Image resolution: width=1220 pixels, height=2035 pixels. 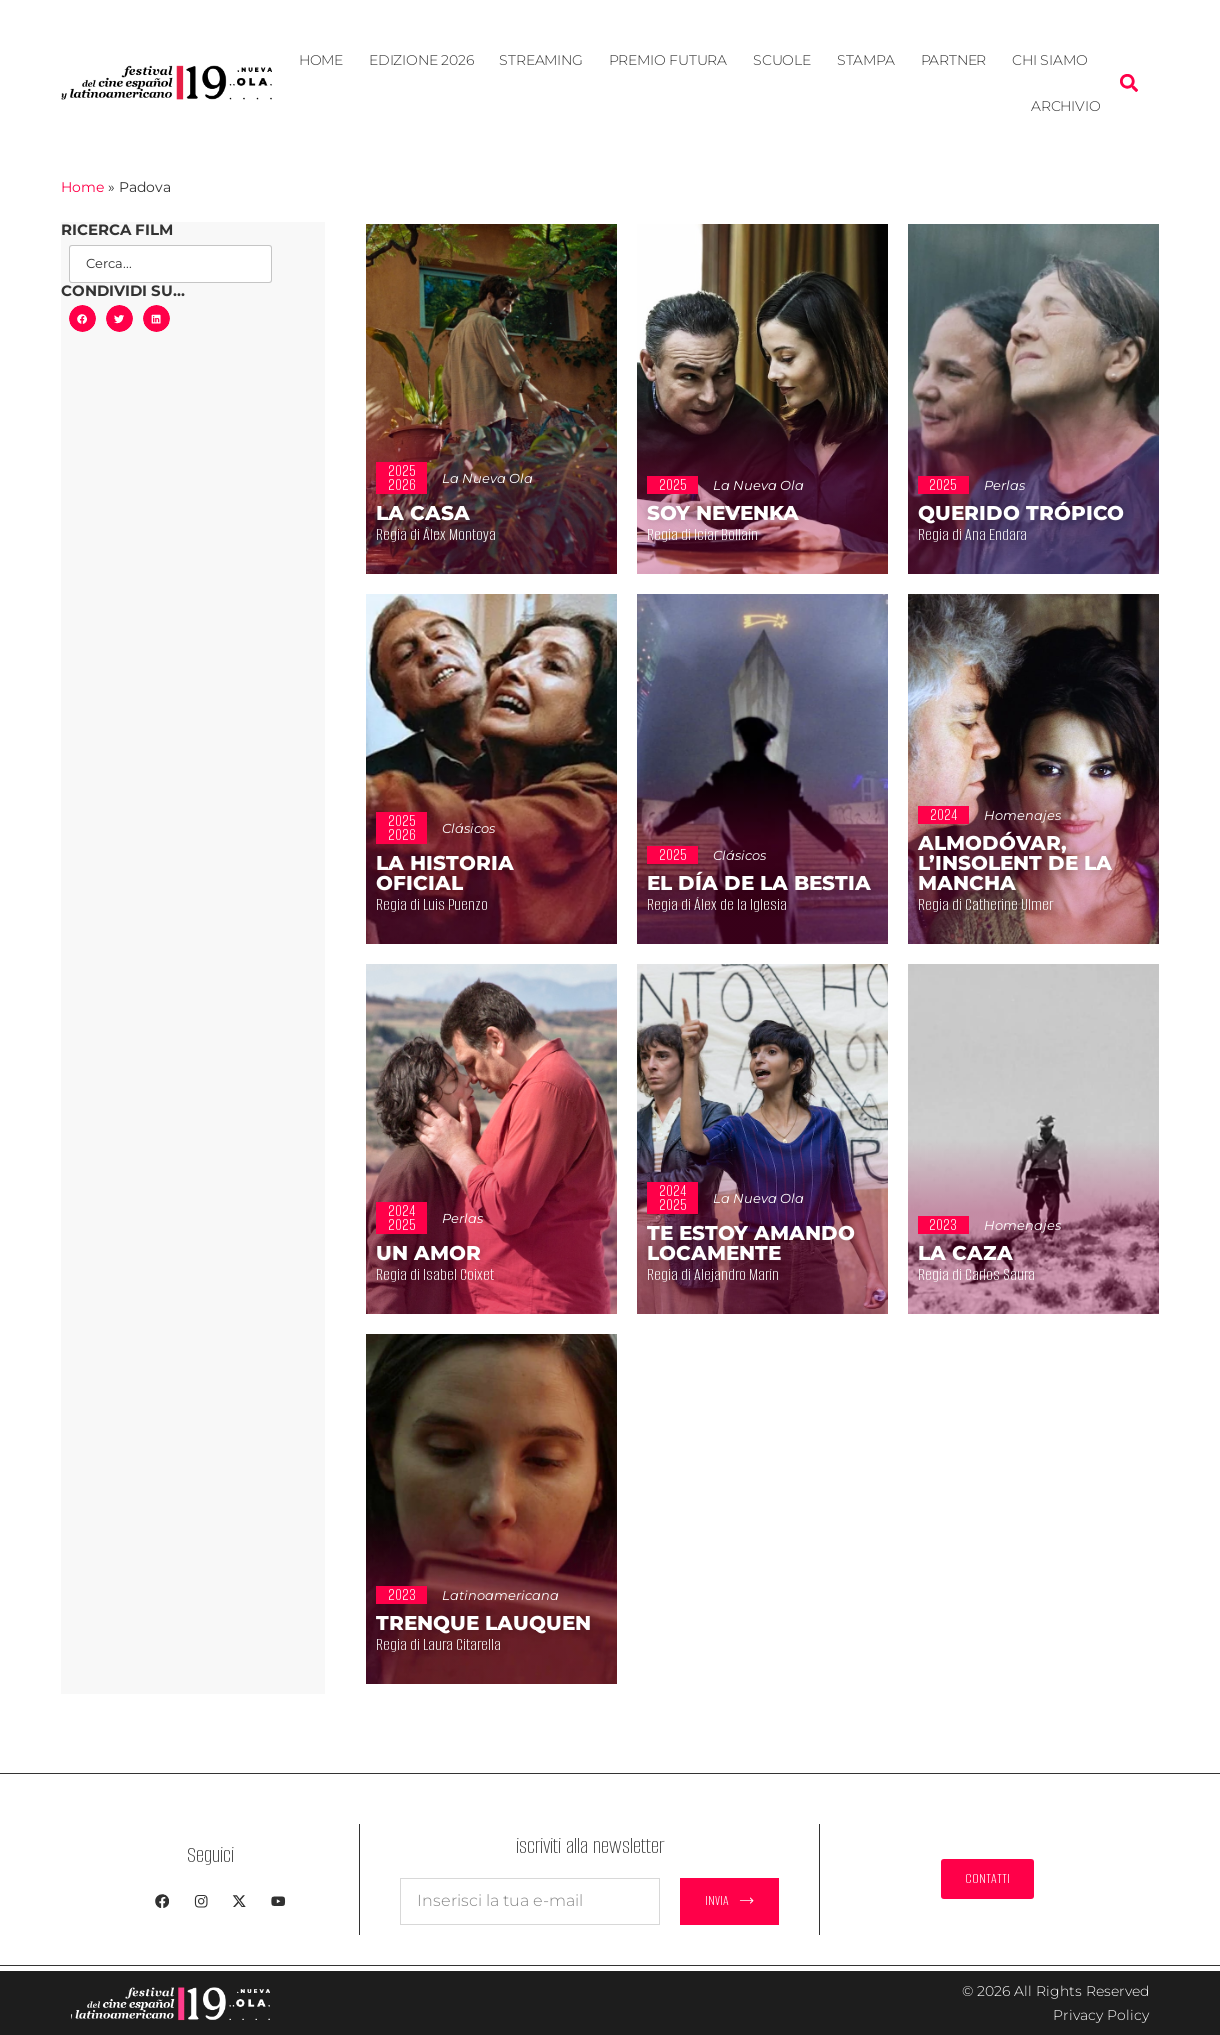 I want to click on La casa, so click(x=423, y=513).